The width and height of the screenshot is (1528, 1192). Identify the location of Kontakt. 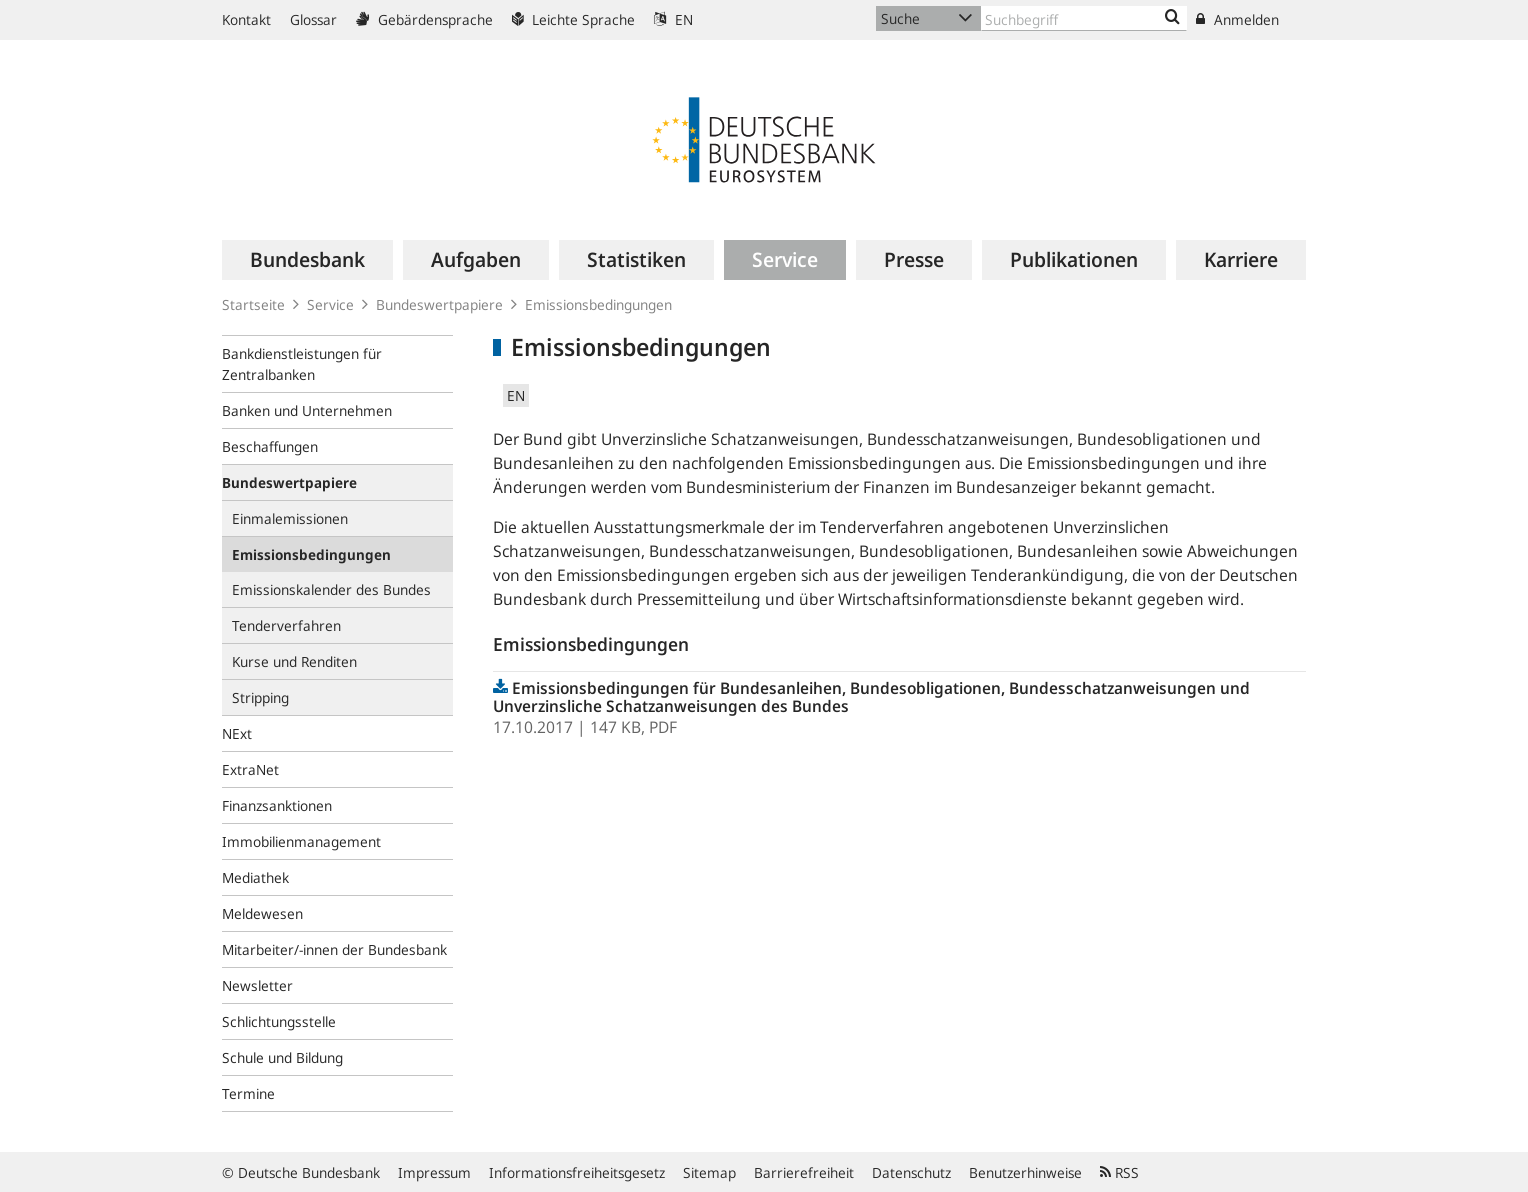
(246, 19).